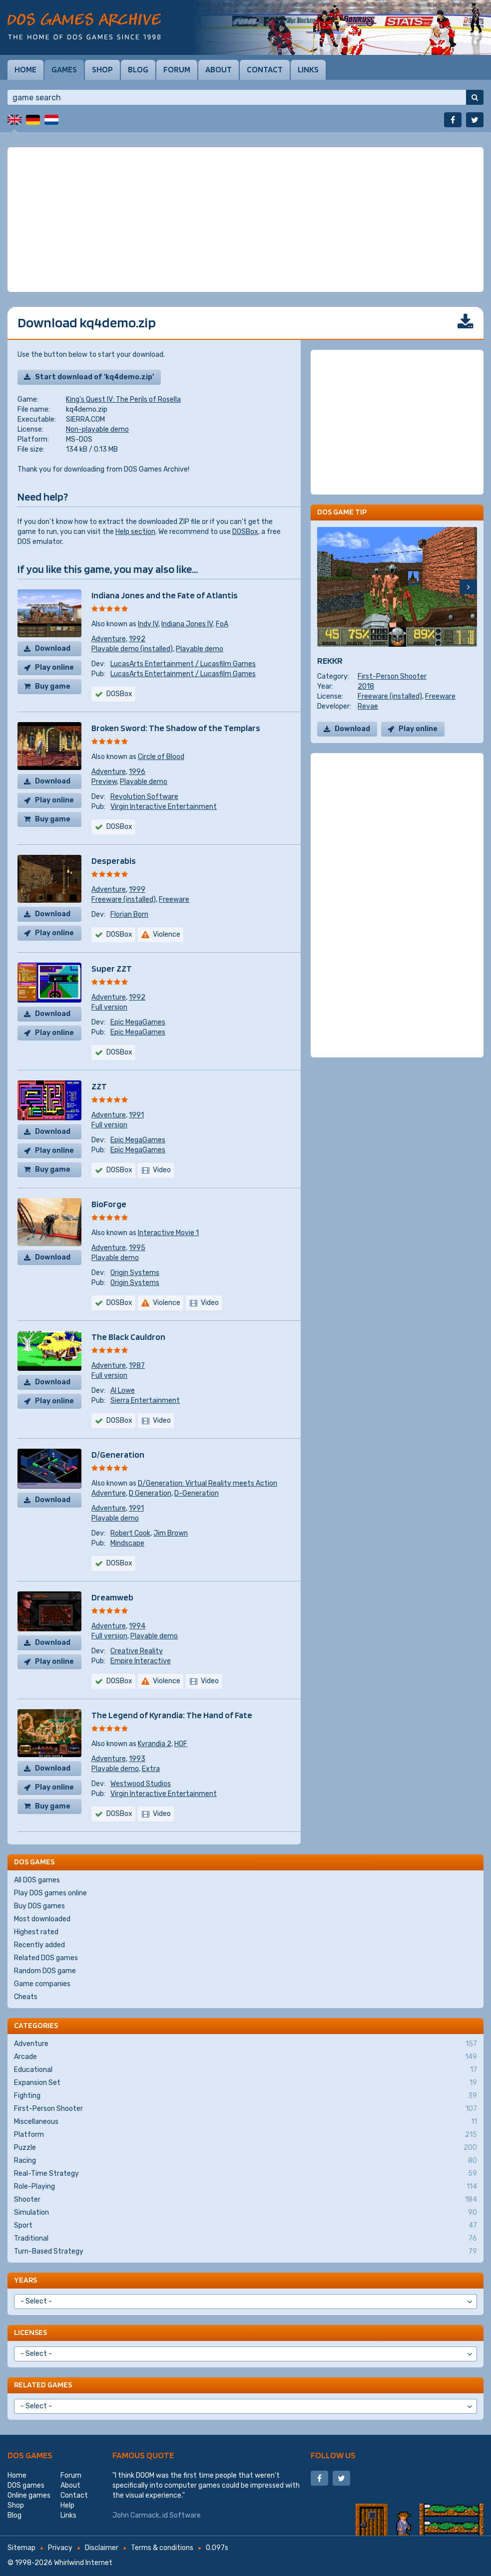 The width and height of the screenshot is (491, 2576). What do you see at coordinates (245, 2122) in the screenshot?
I see `Miscellaneous` at bounding box center [245, 2122].